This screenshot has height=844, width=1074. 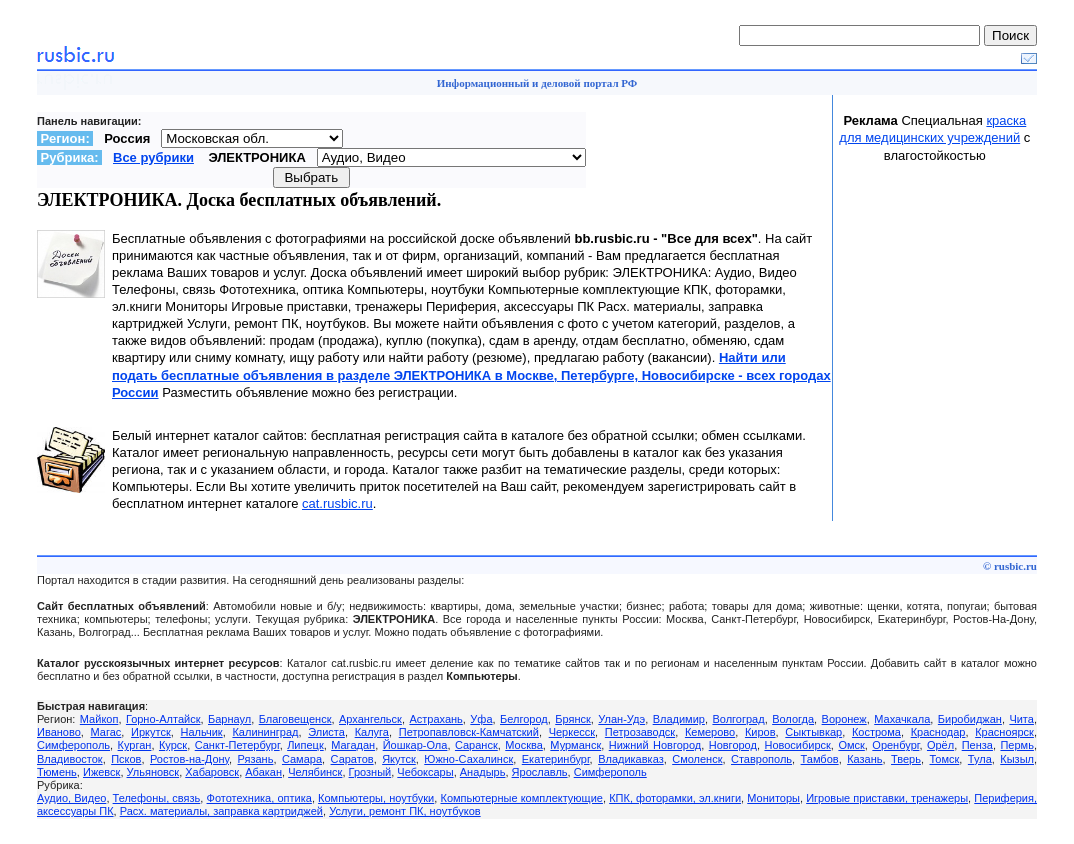 I want to click on Якутск, so click(x=399, y=759).